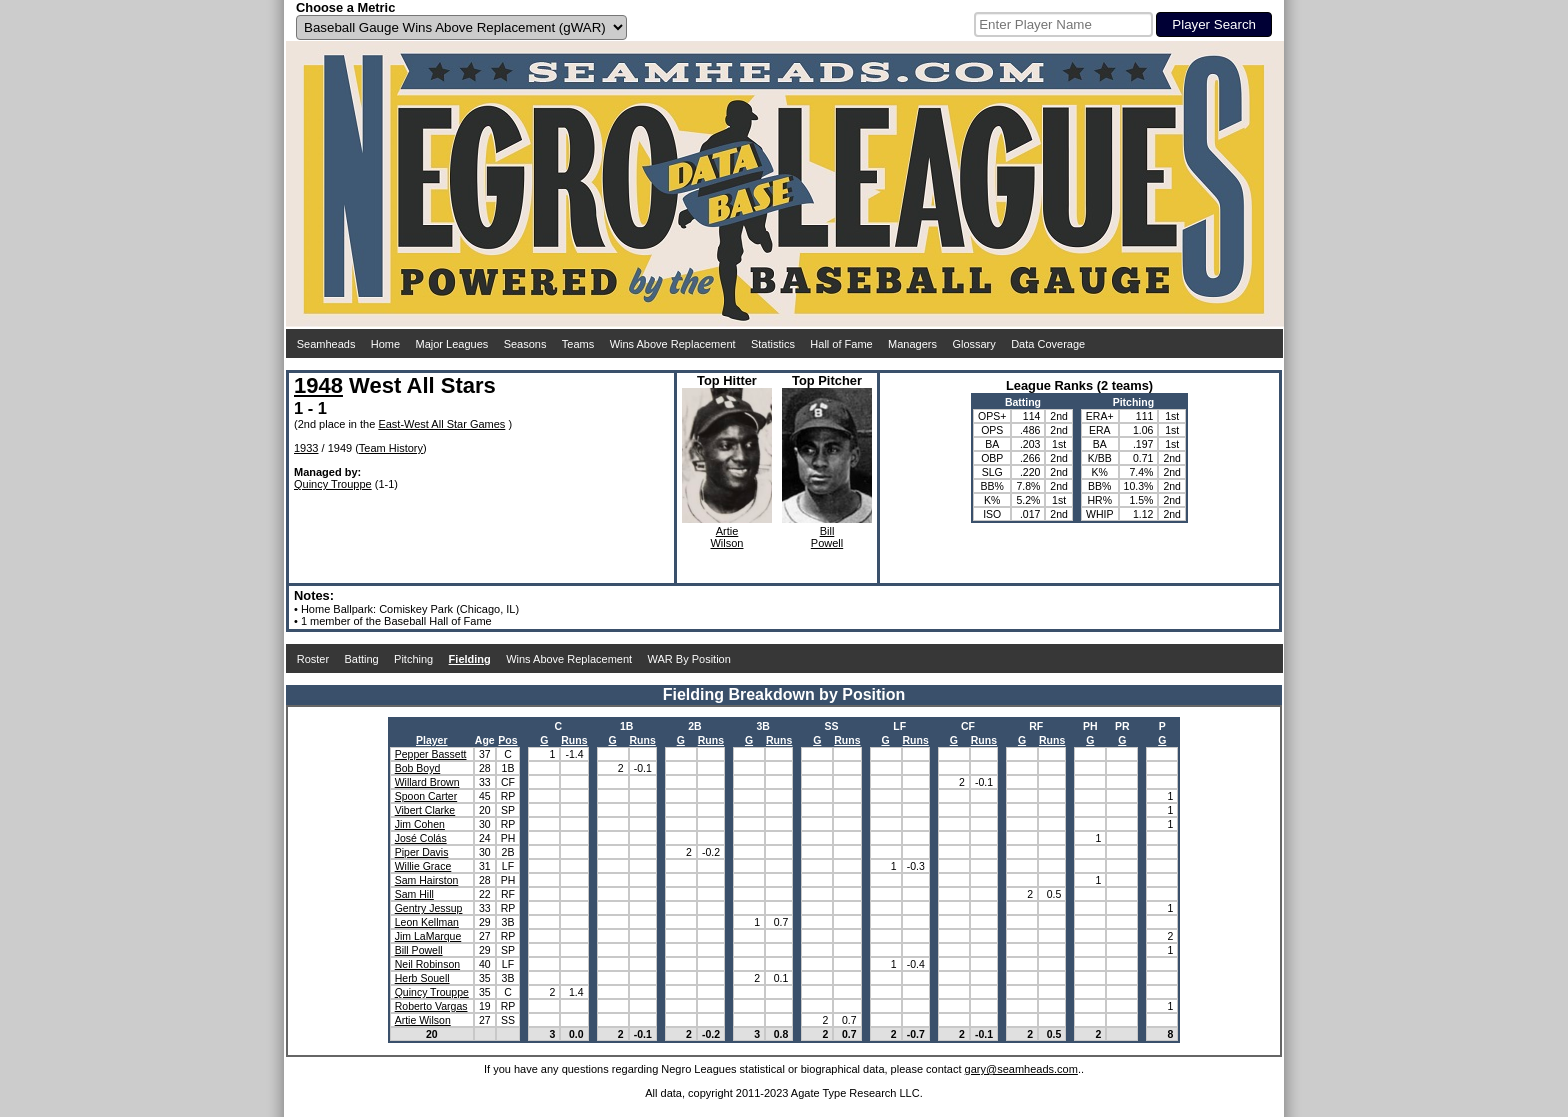 This screenshot has width=1568, height=1117. Describe the element at coordinates (973, 344) in the screenshot. I see `Glossary` at that location.